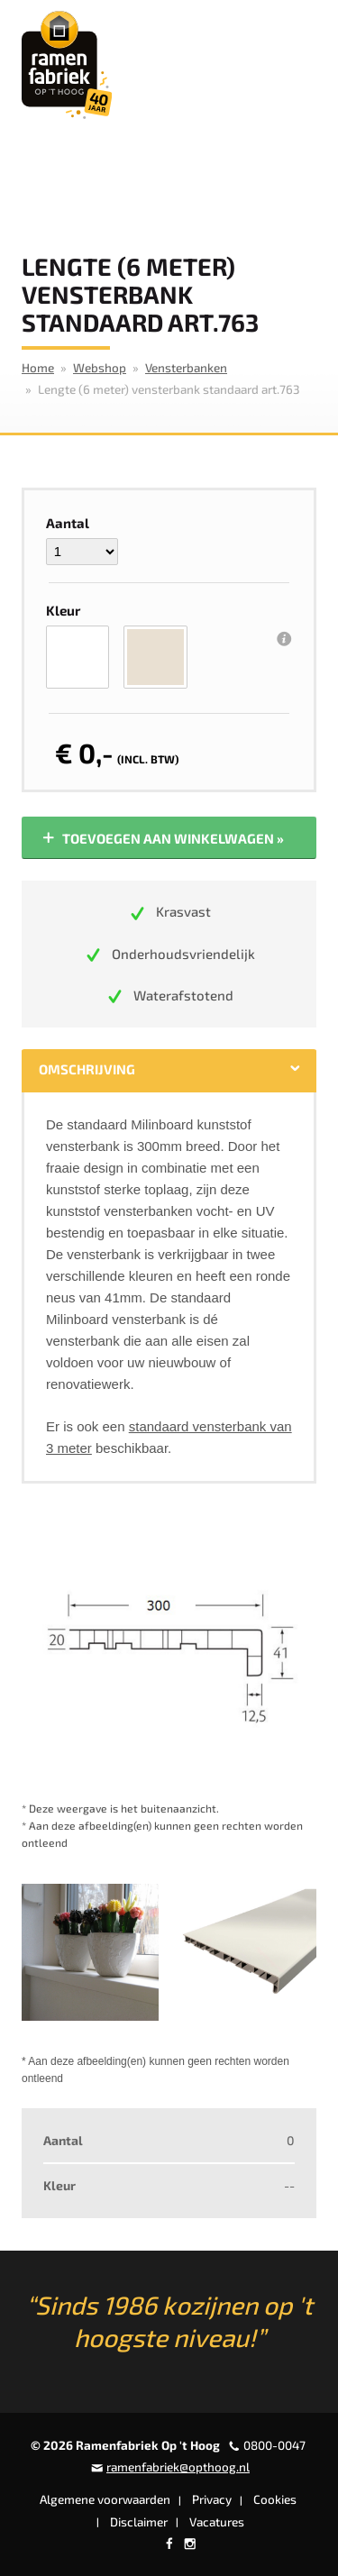 This screenshot has width=338, height=2576. What do you see at coordinates (220, 1070) in the screenshot?
I see `Specificaties` at bounding box center [220, 1070].